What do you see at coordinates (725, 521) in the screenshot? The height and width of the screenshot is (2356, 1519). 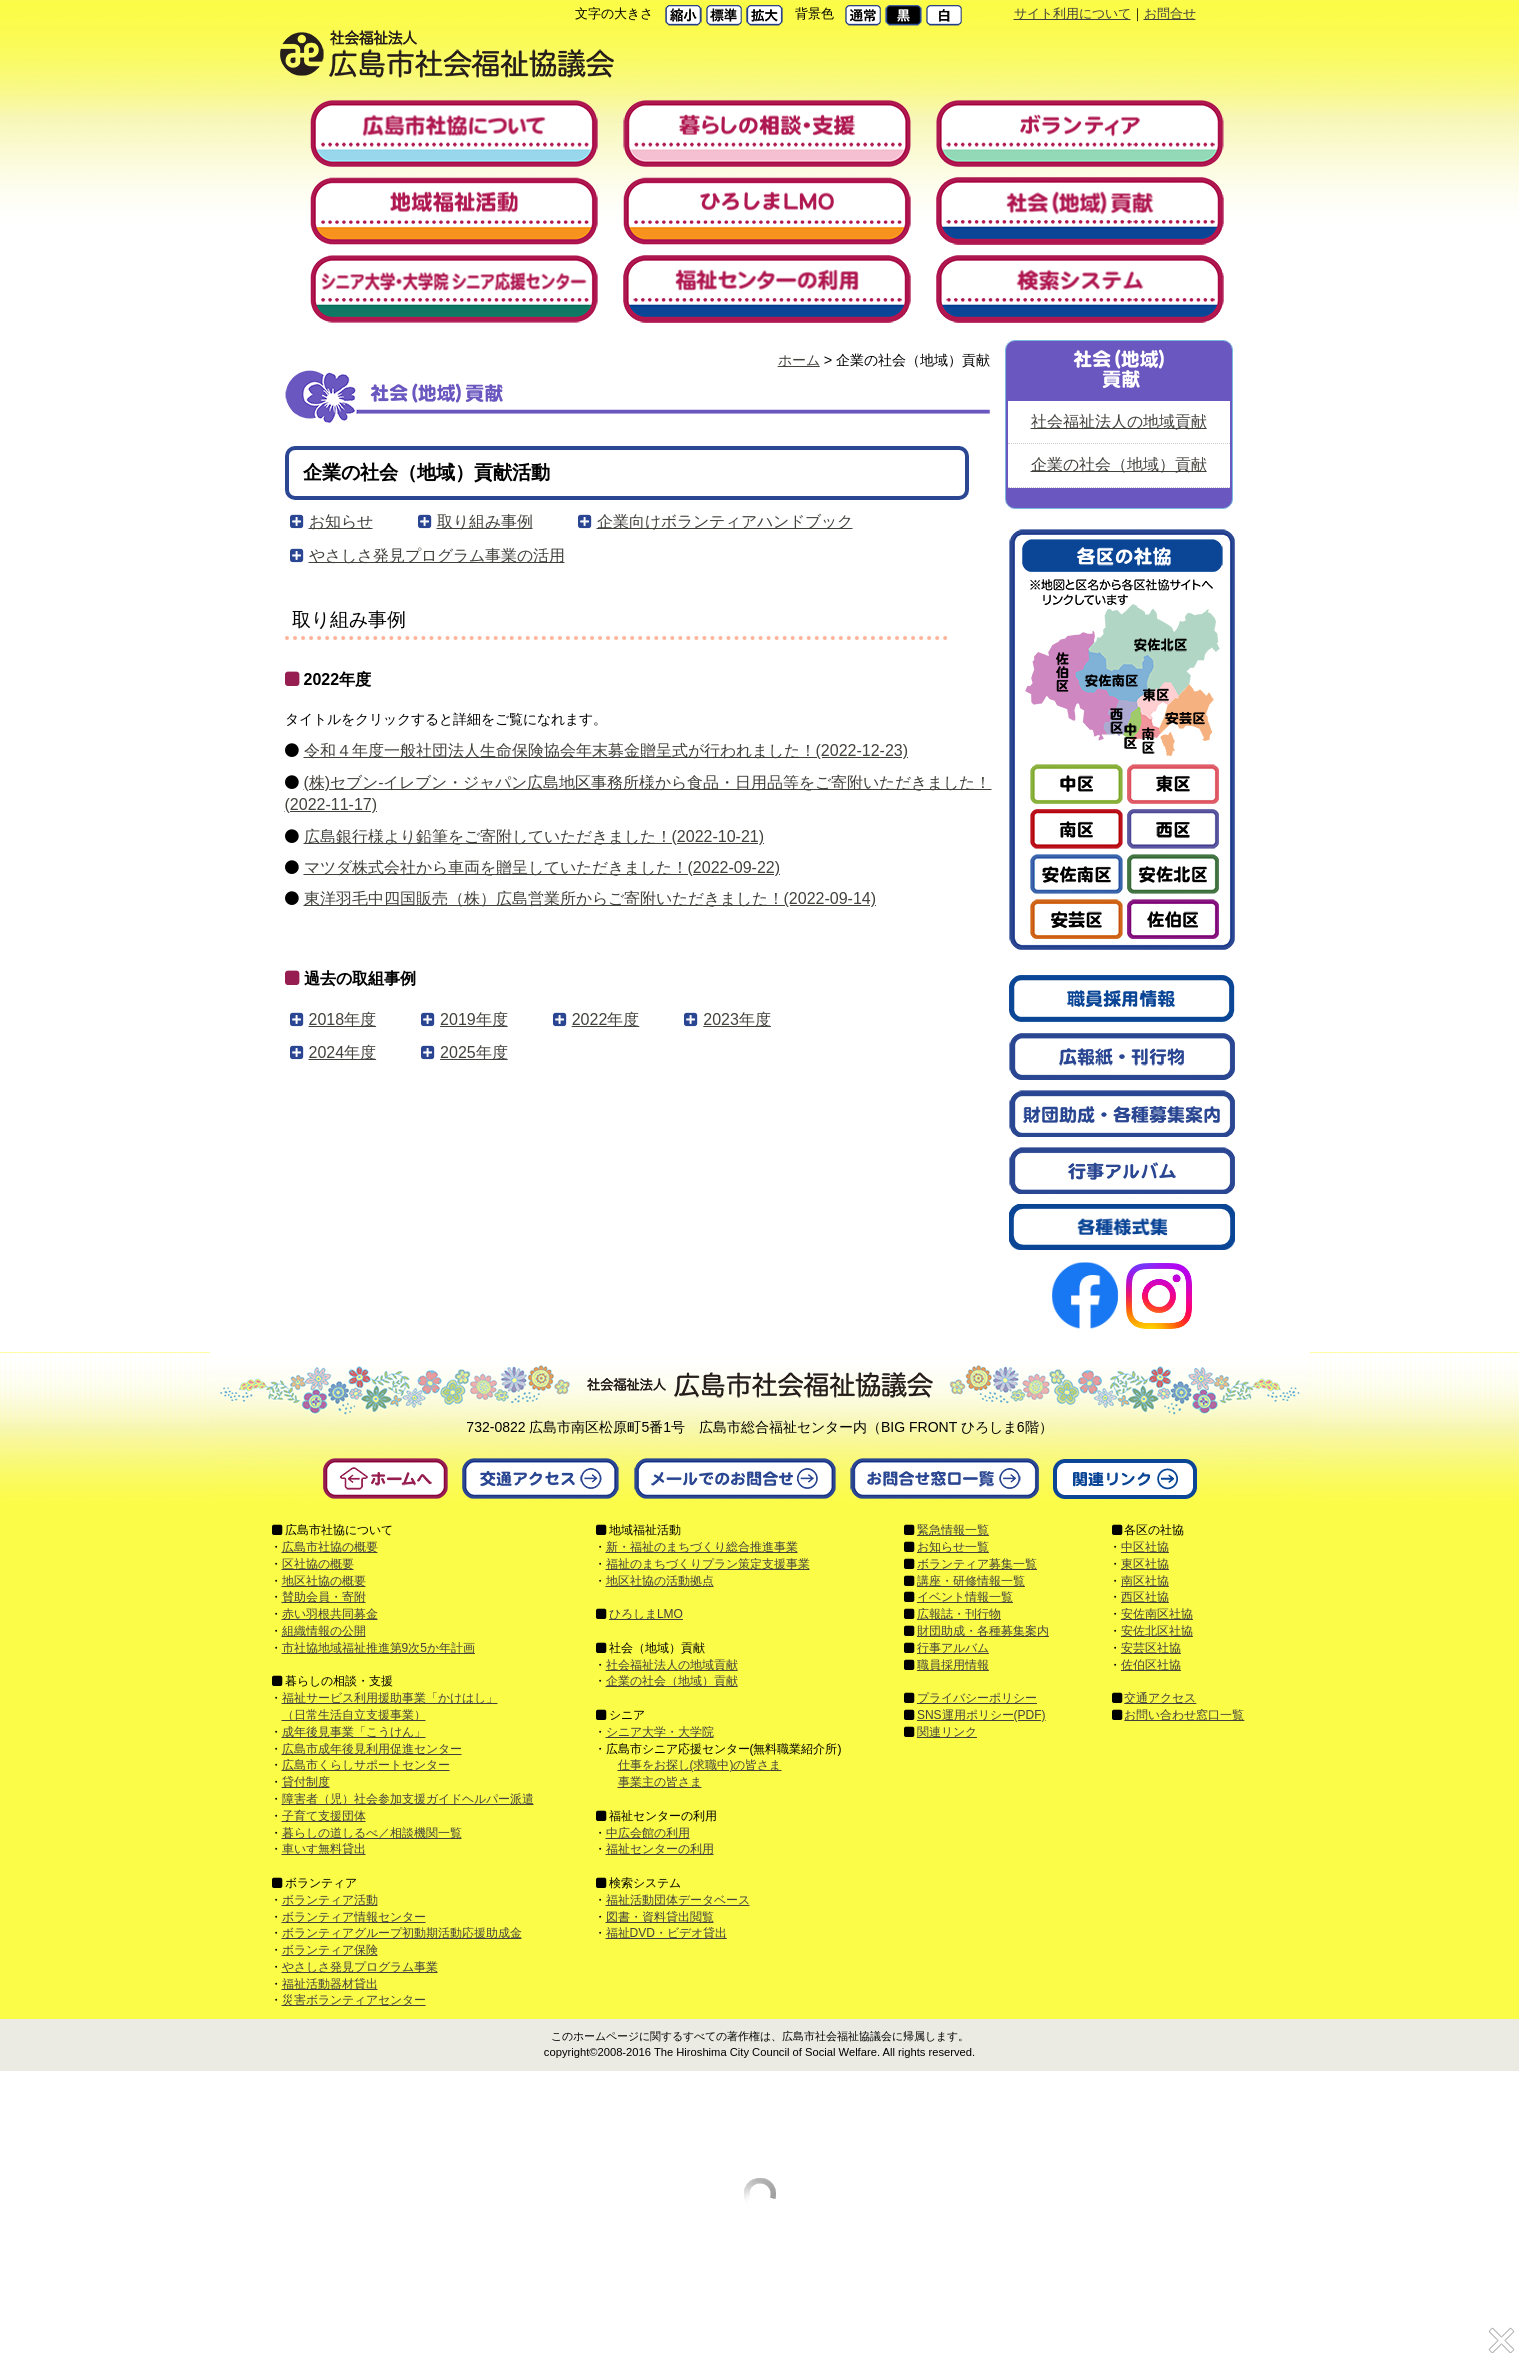 I see `企業向けボランティアハンドブック` at bounding box center [725, 521].